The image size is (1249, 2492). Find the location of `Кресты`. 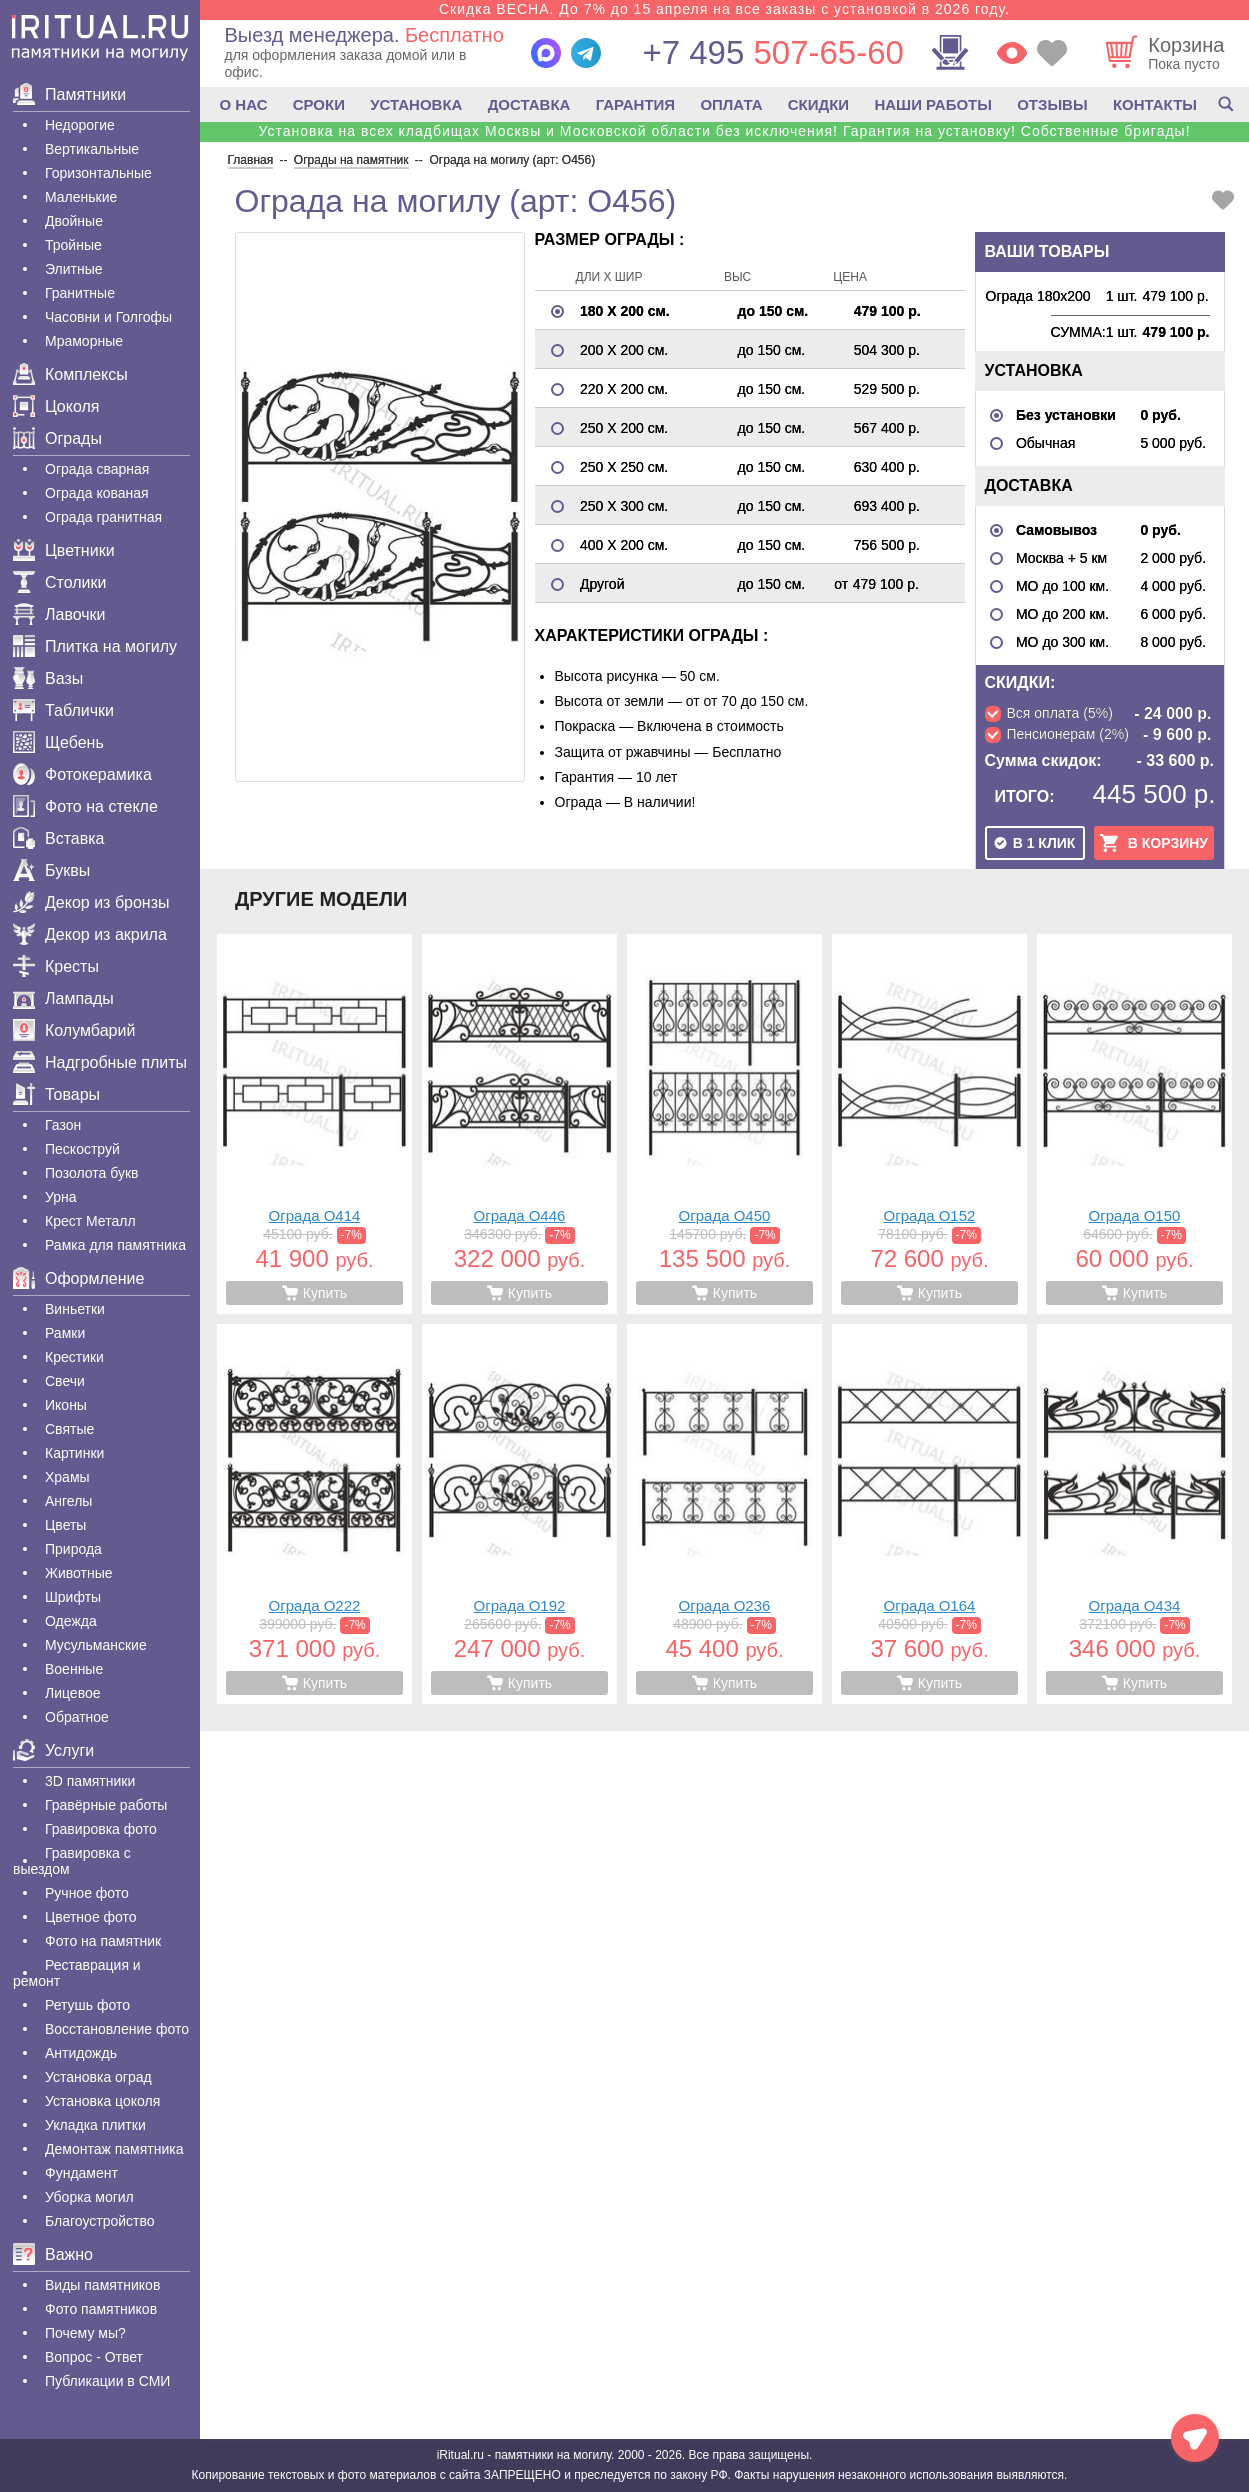

Кресты is located at coordinates (56, 966).